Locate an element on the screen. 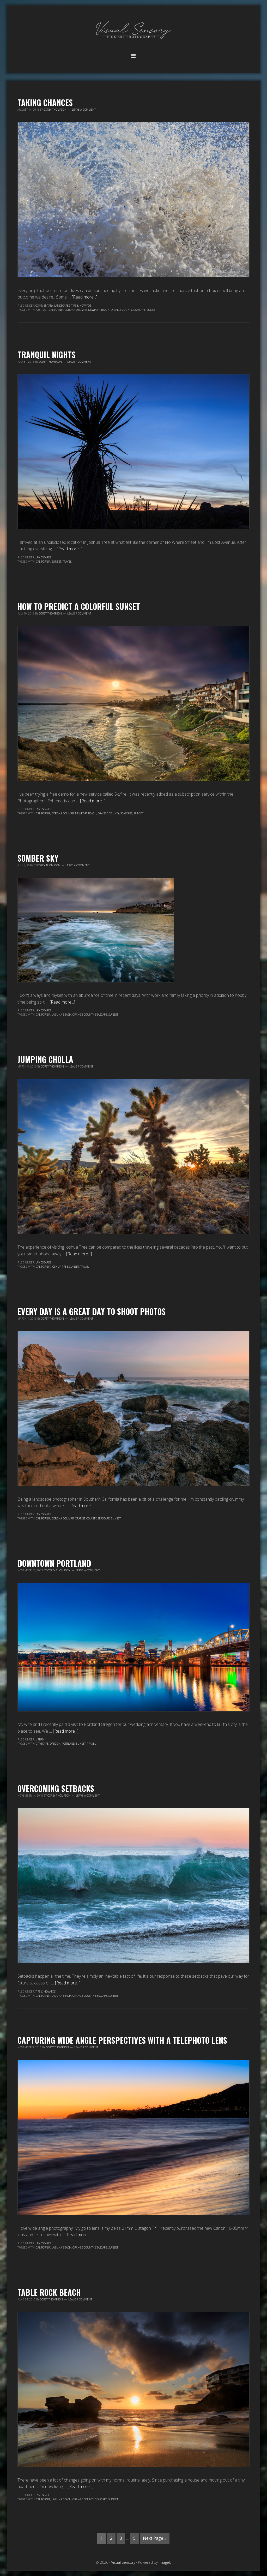 The width and height of the screenshot is (267, 2576). Urban is located at coordinates (39, 1739).